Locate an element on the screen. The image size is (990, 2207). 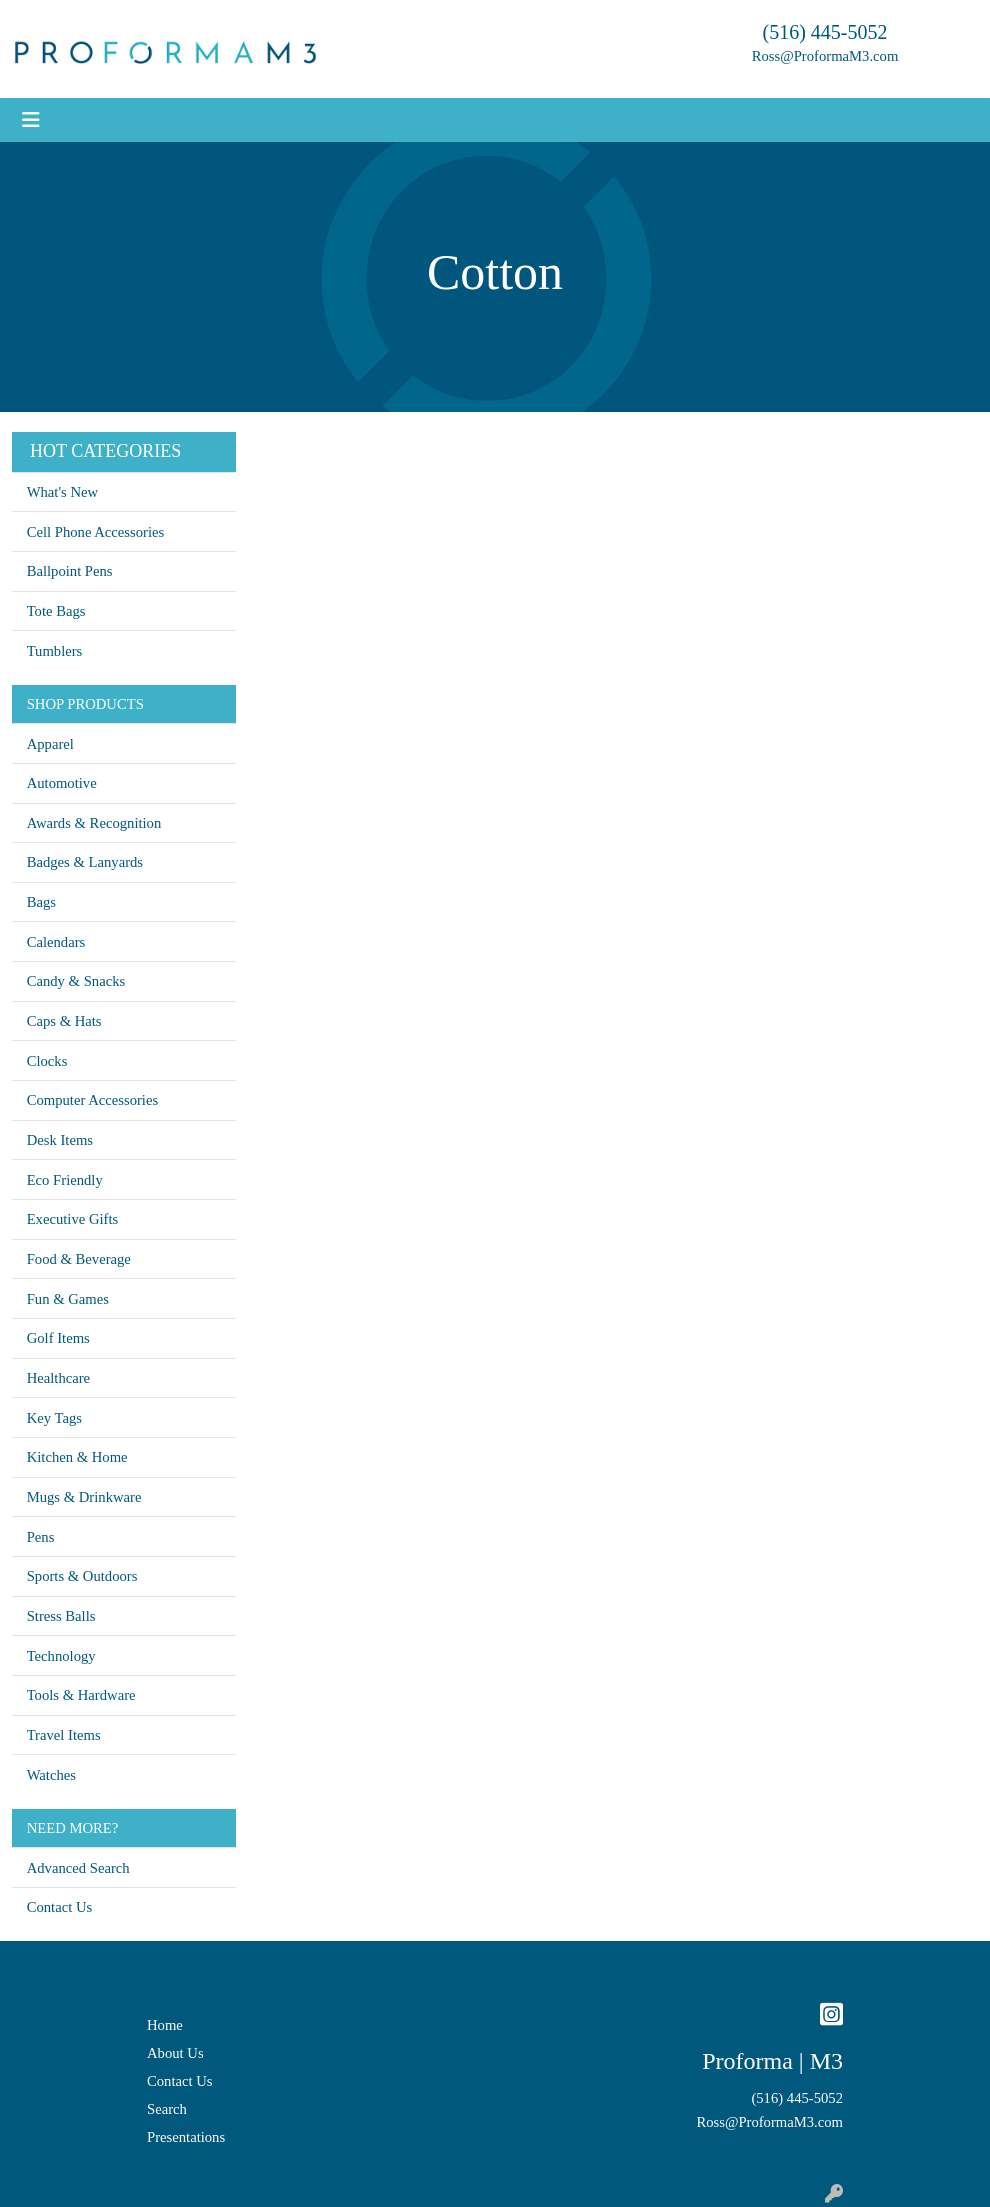
Travel Items is located at coordinates (64, 1735).